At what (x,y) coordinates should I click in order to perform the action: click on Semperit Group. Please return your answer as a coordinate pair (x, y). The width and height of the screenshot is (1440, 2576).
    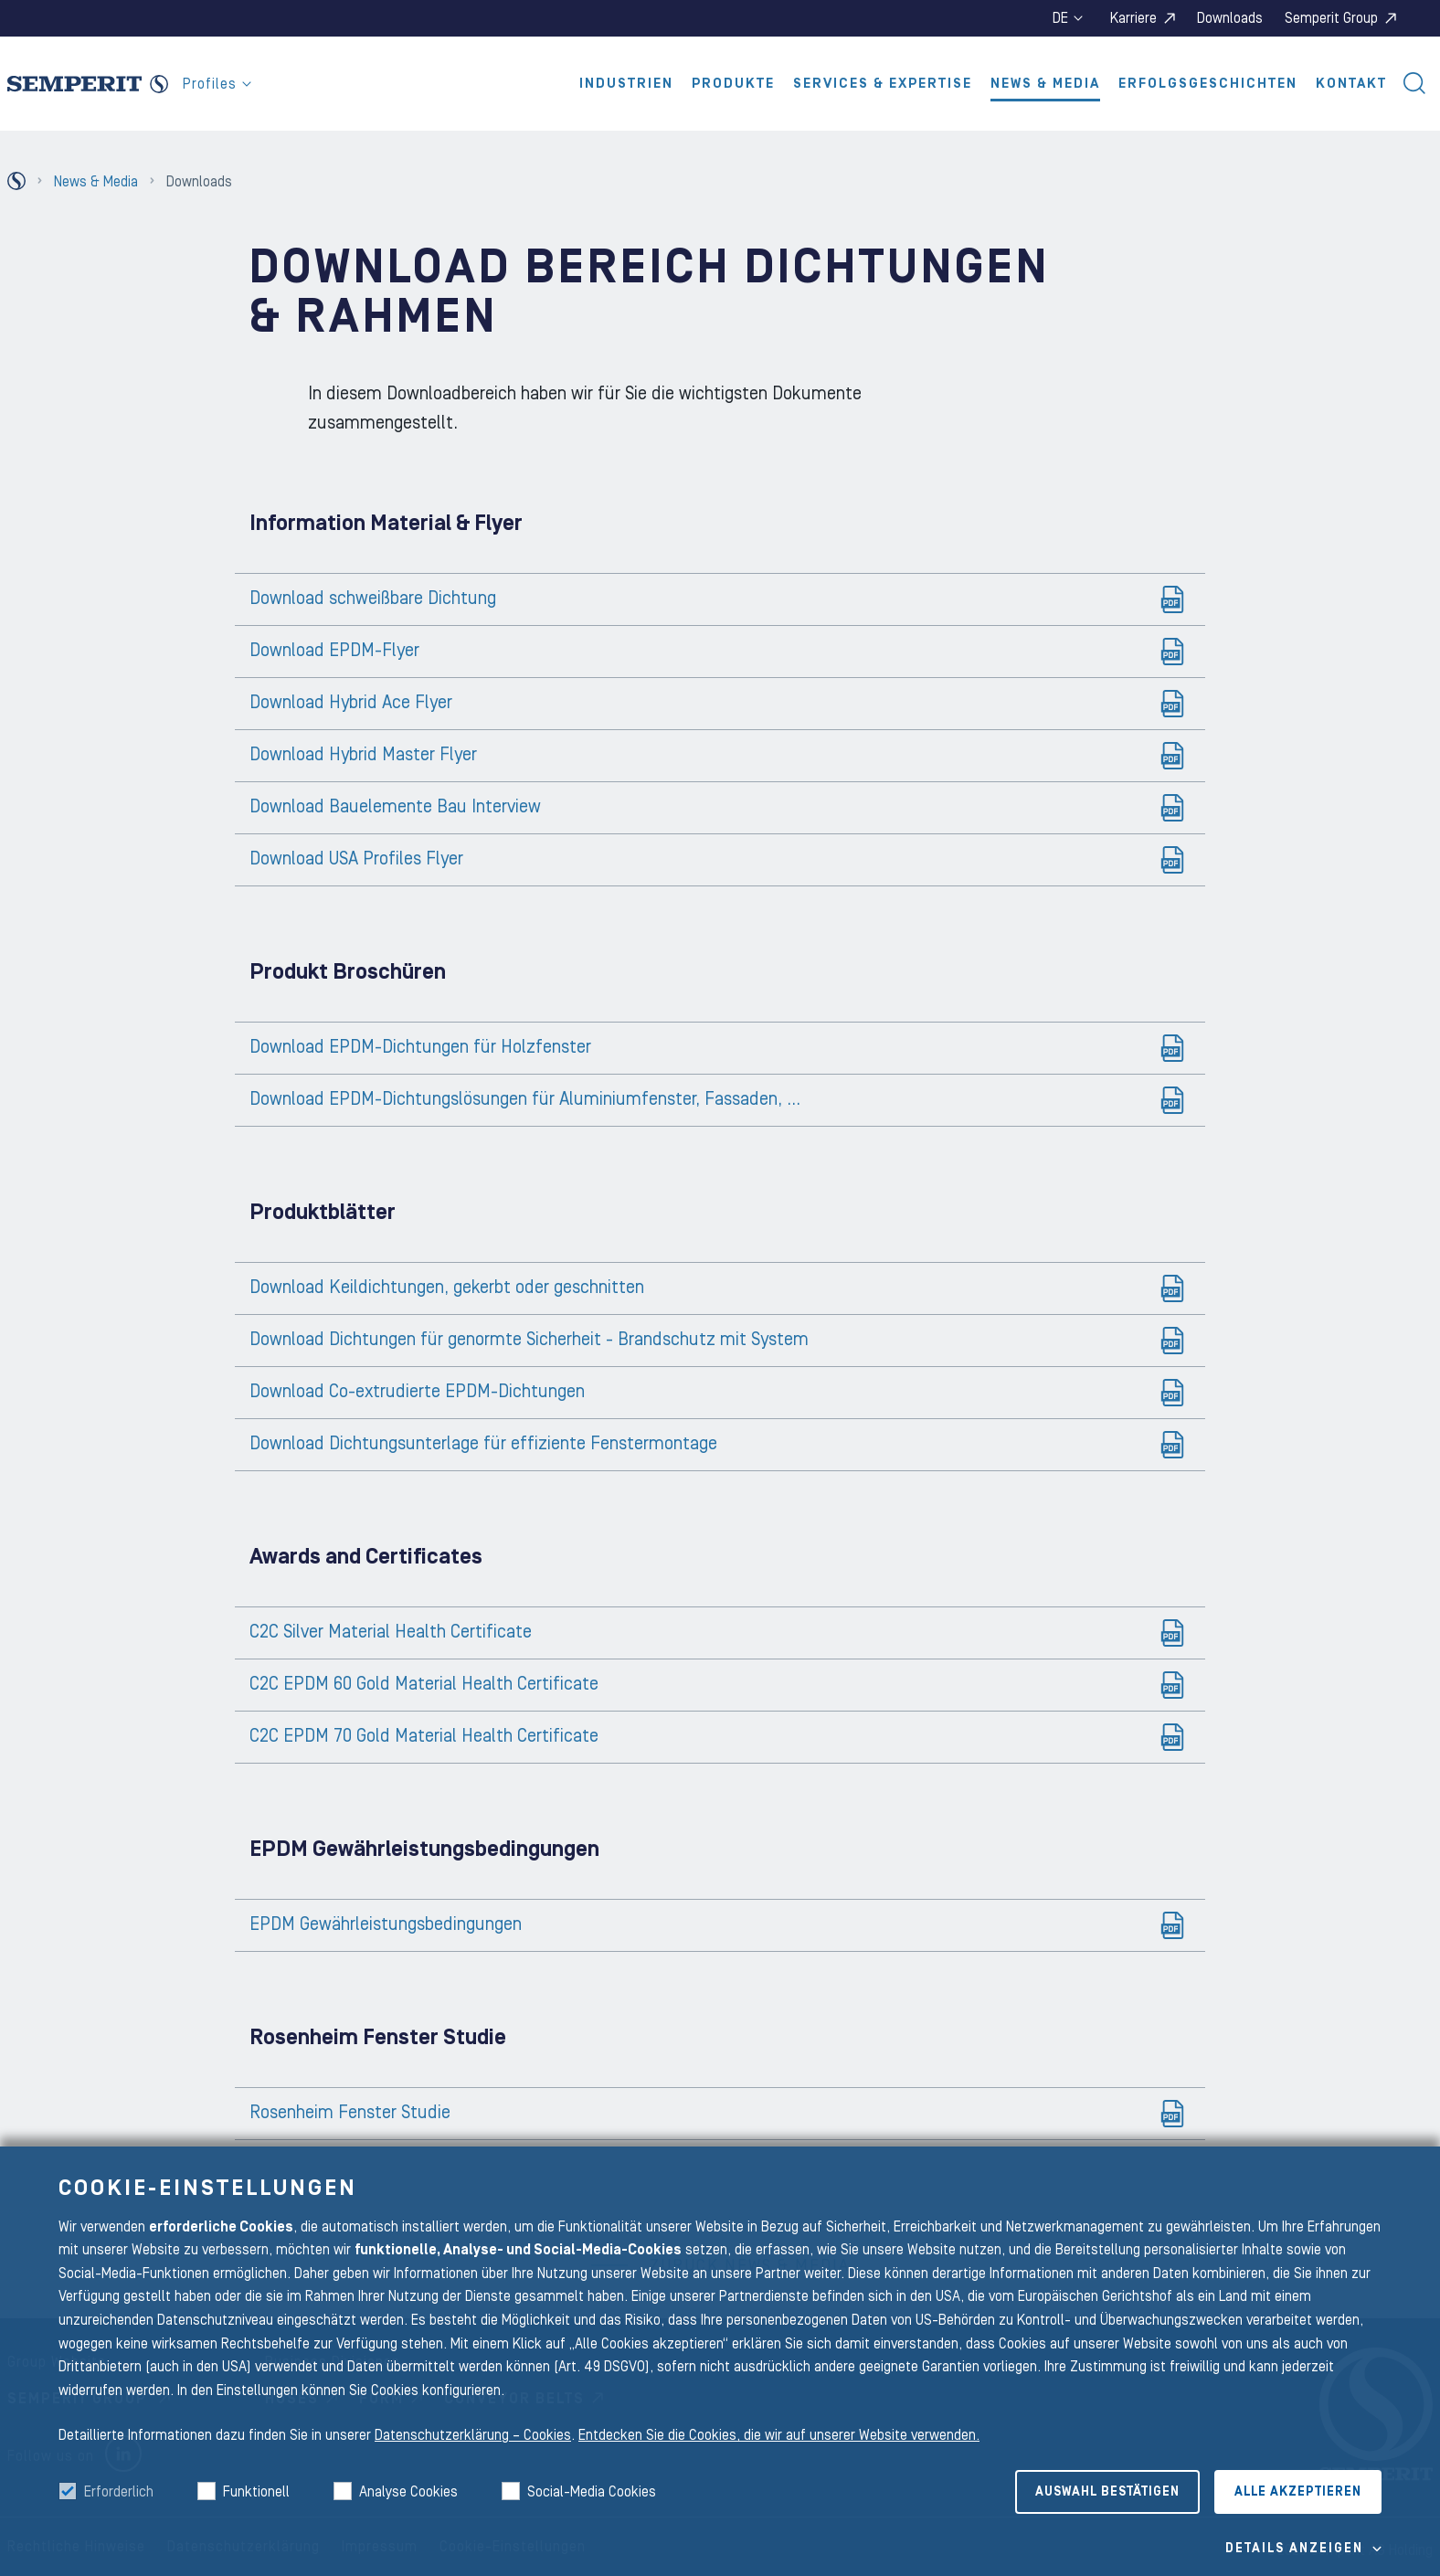
    Looking at the image, I should click on (1331, 18).